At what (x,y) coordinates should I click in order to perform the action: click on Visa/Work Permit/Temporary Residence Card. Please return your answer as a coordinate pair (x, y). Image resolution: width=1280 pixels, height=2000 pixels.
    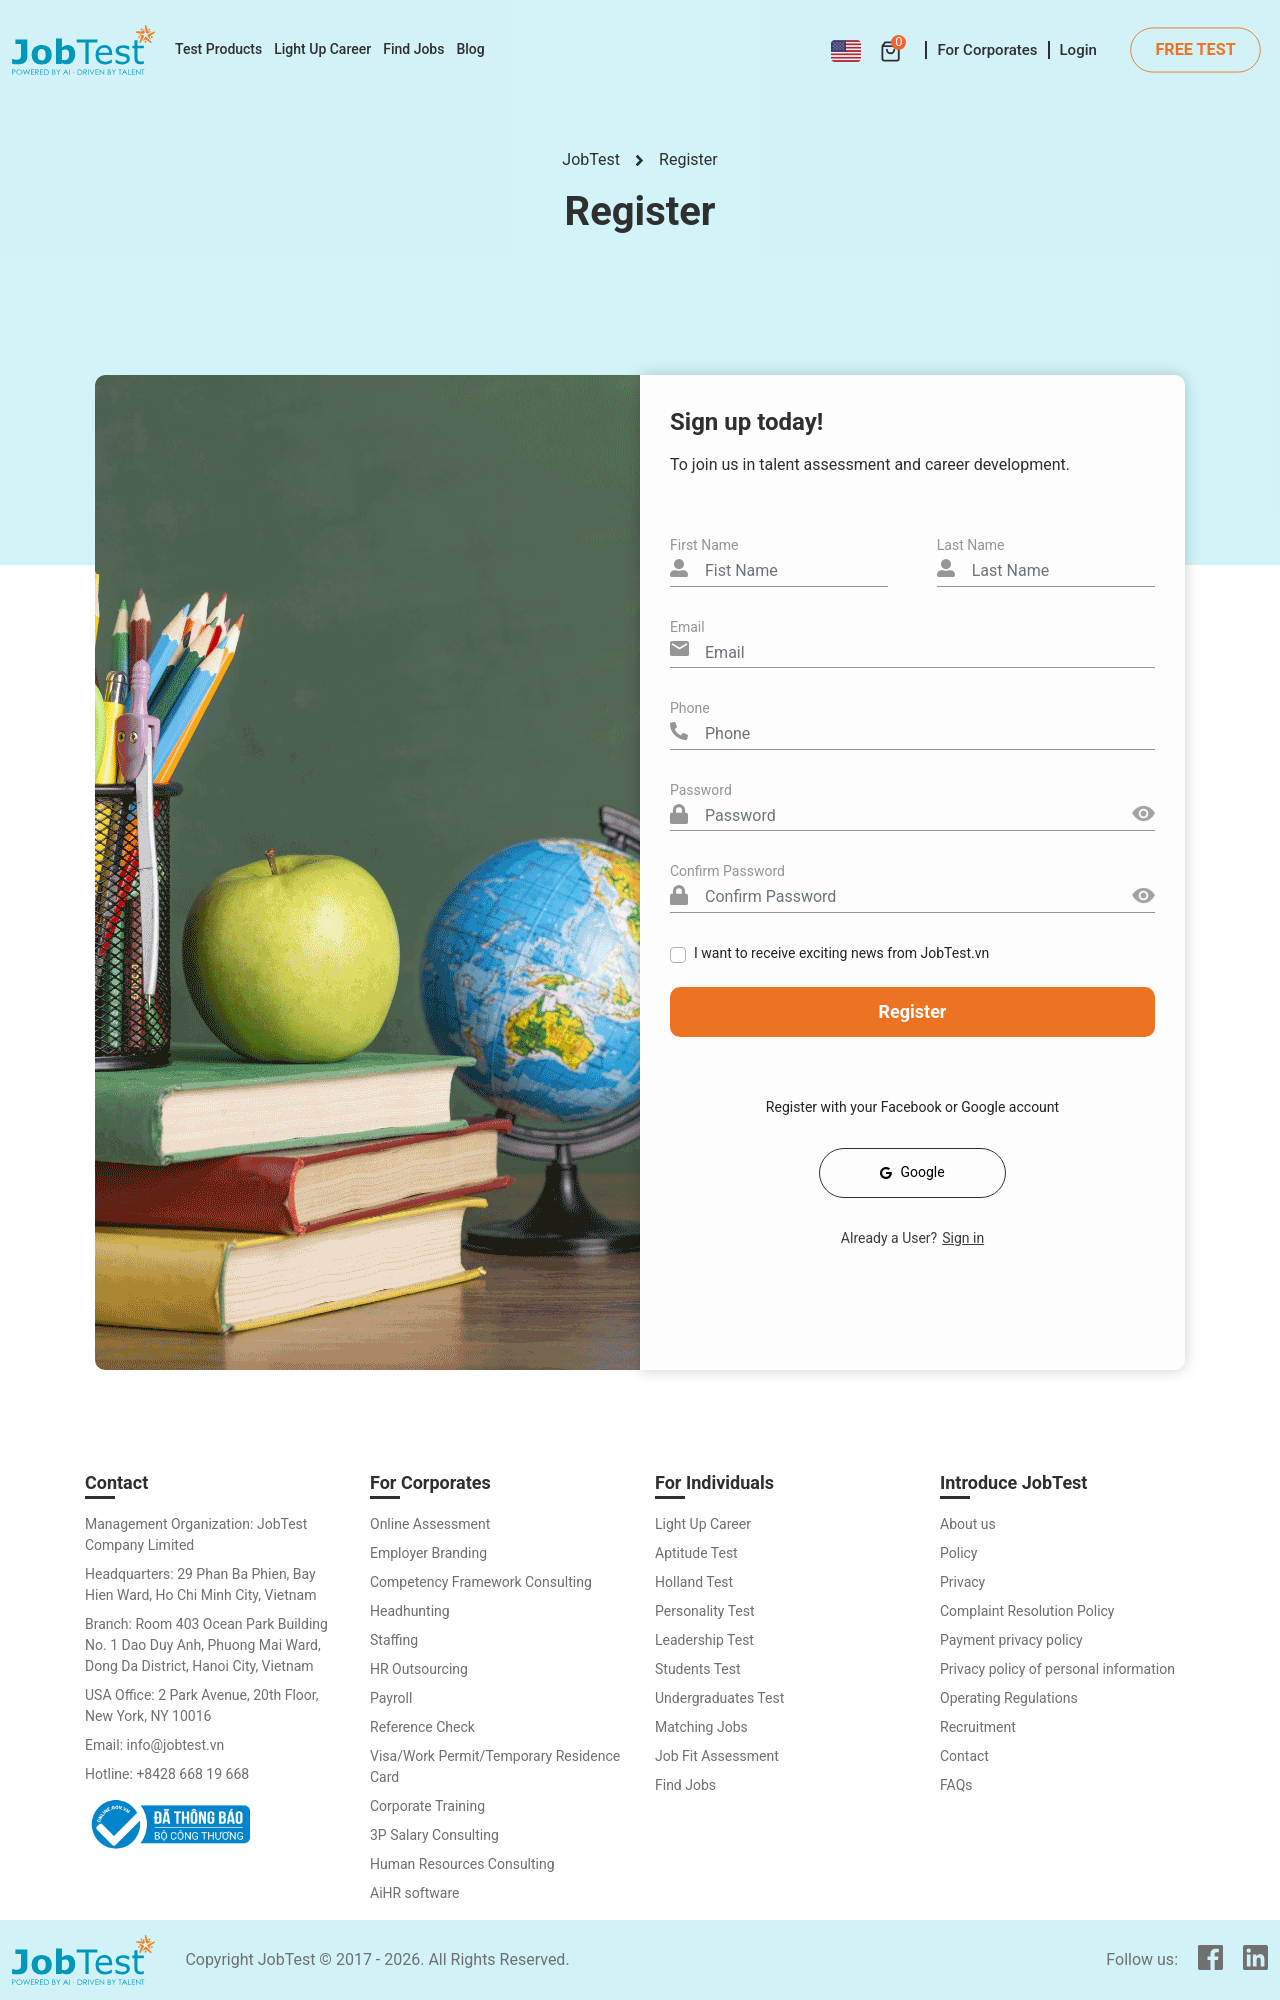
    Looking at the image, I should click on (495, 1766).